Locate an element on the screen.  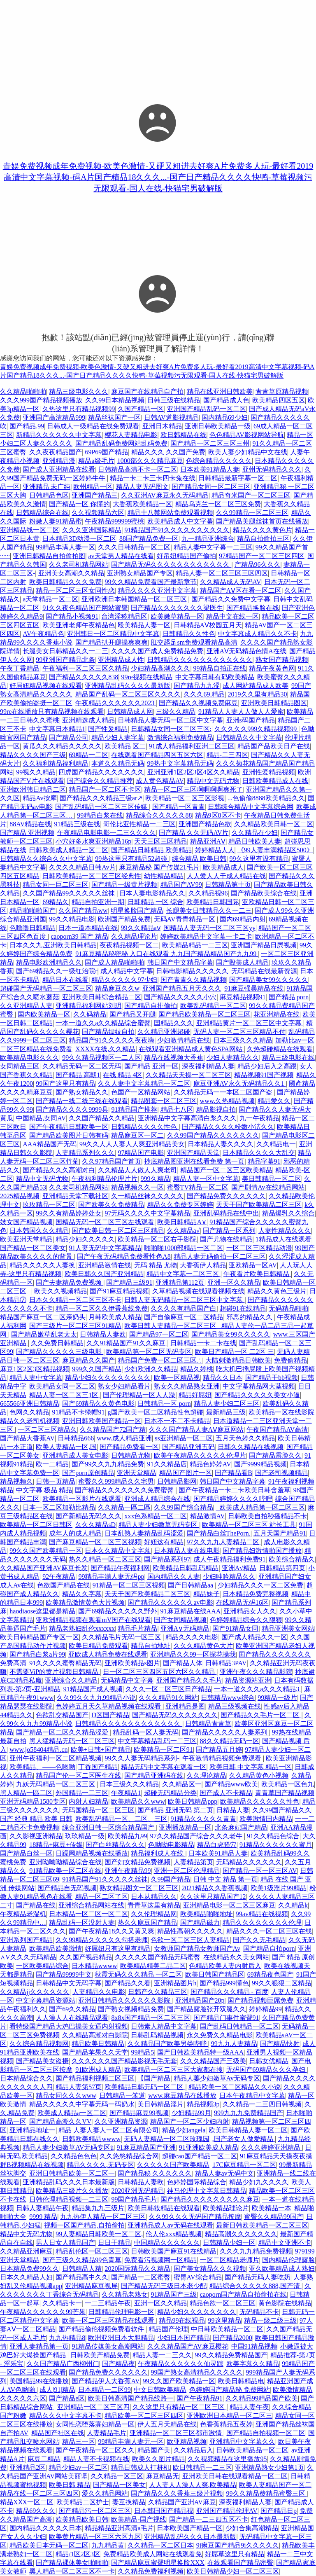
99热中文字幕精品无码 is located at coordinates (180, 763).